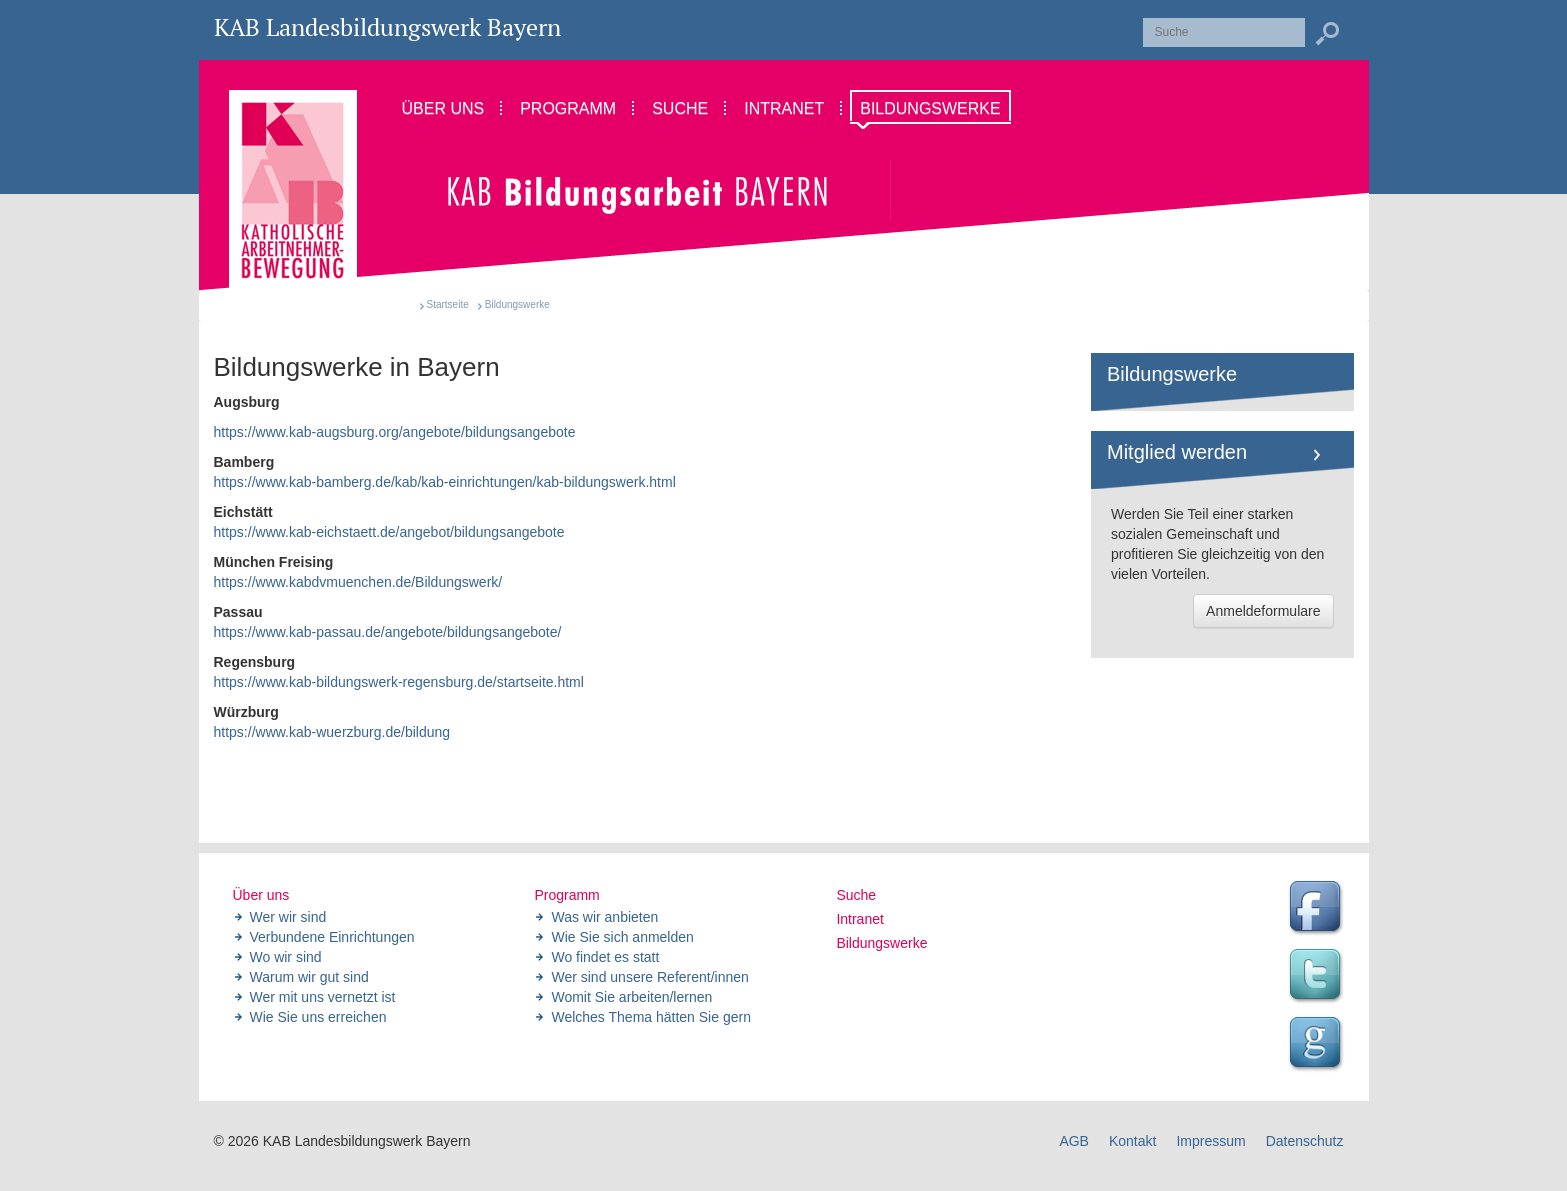  I want to click on Wer mit uns vernetzt ist, so click(323, 997).